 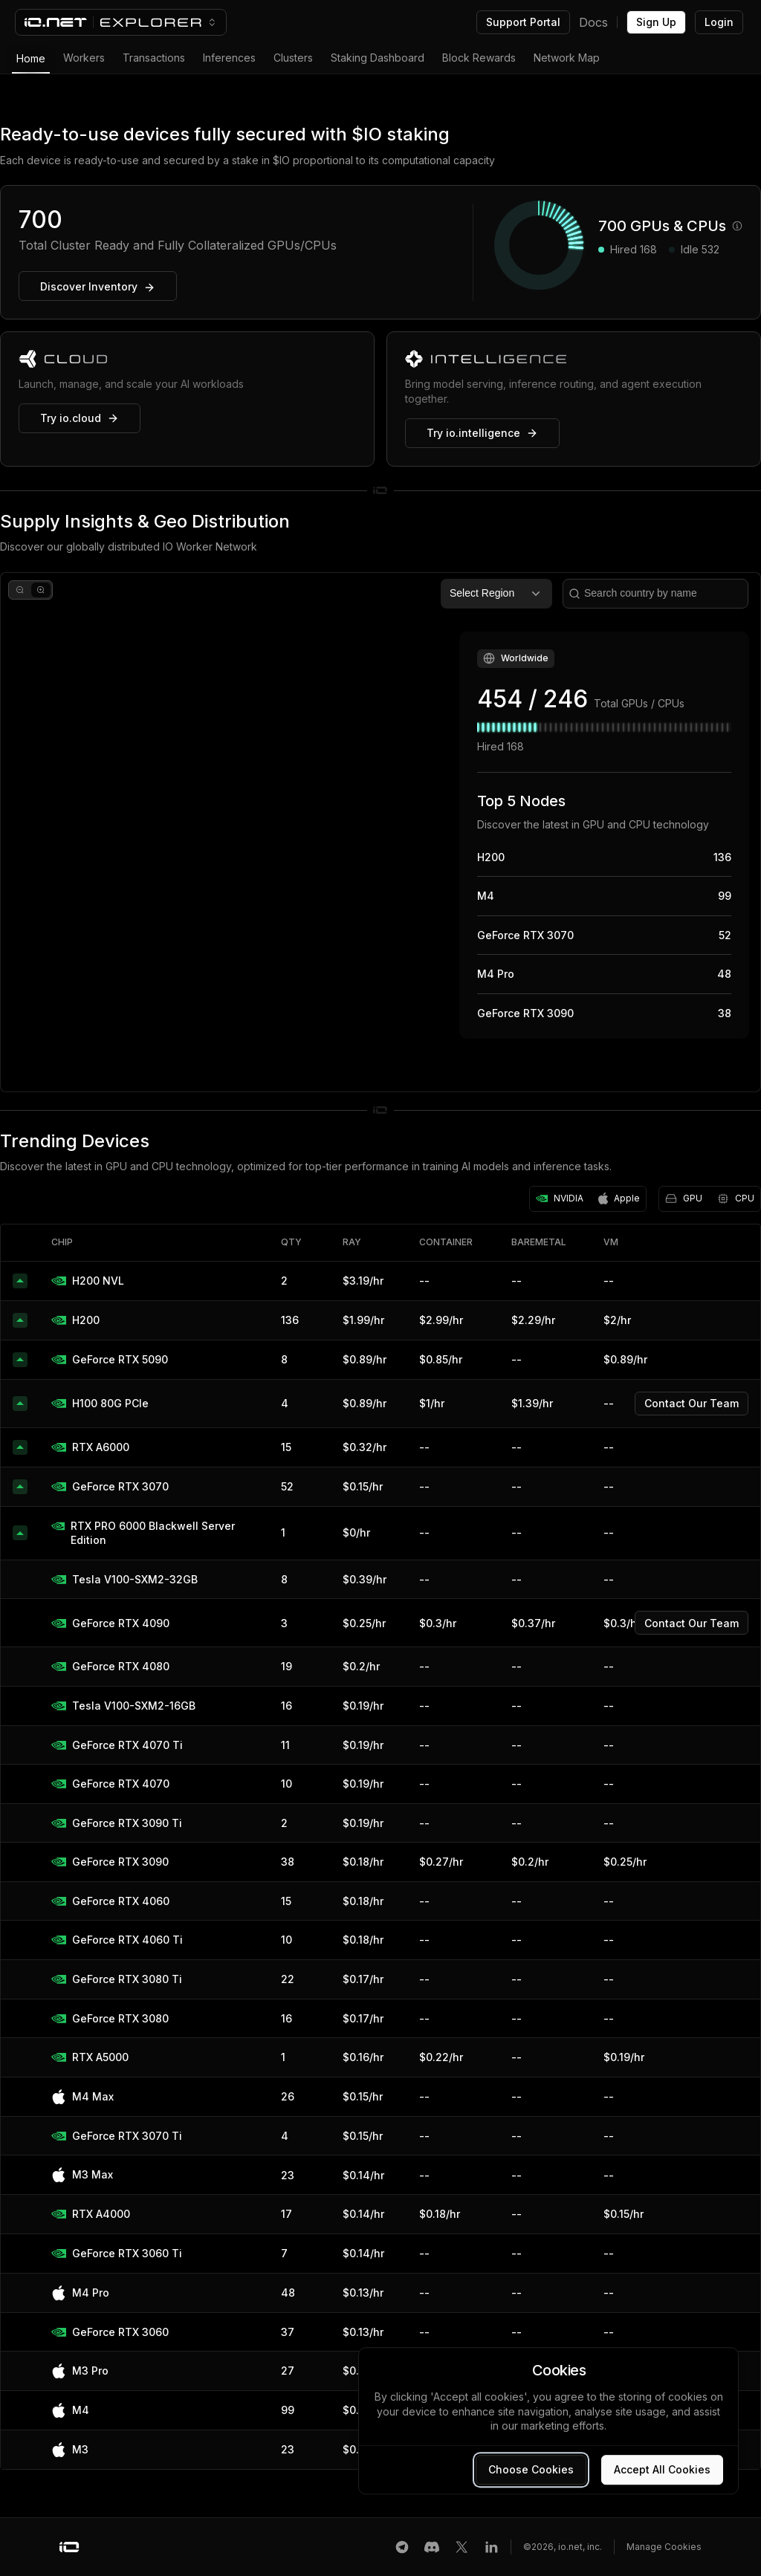 I want to click on Manage Cookies, so click(x=664, y=2546).